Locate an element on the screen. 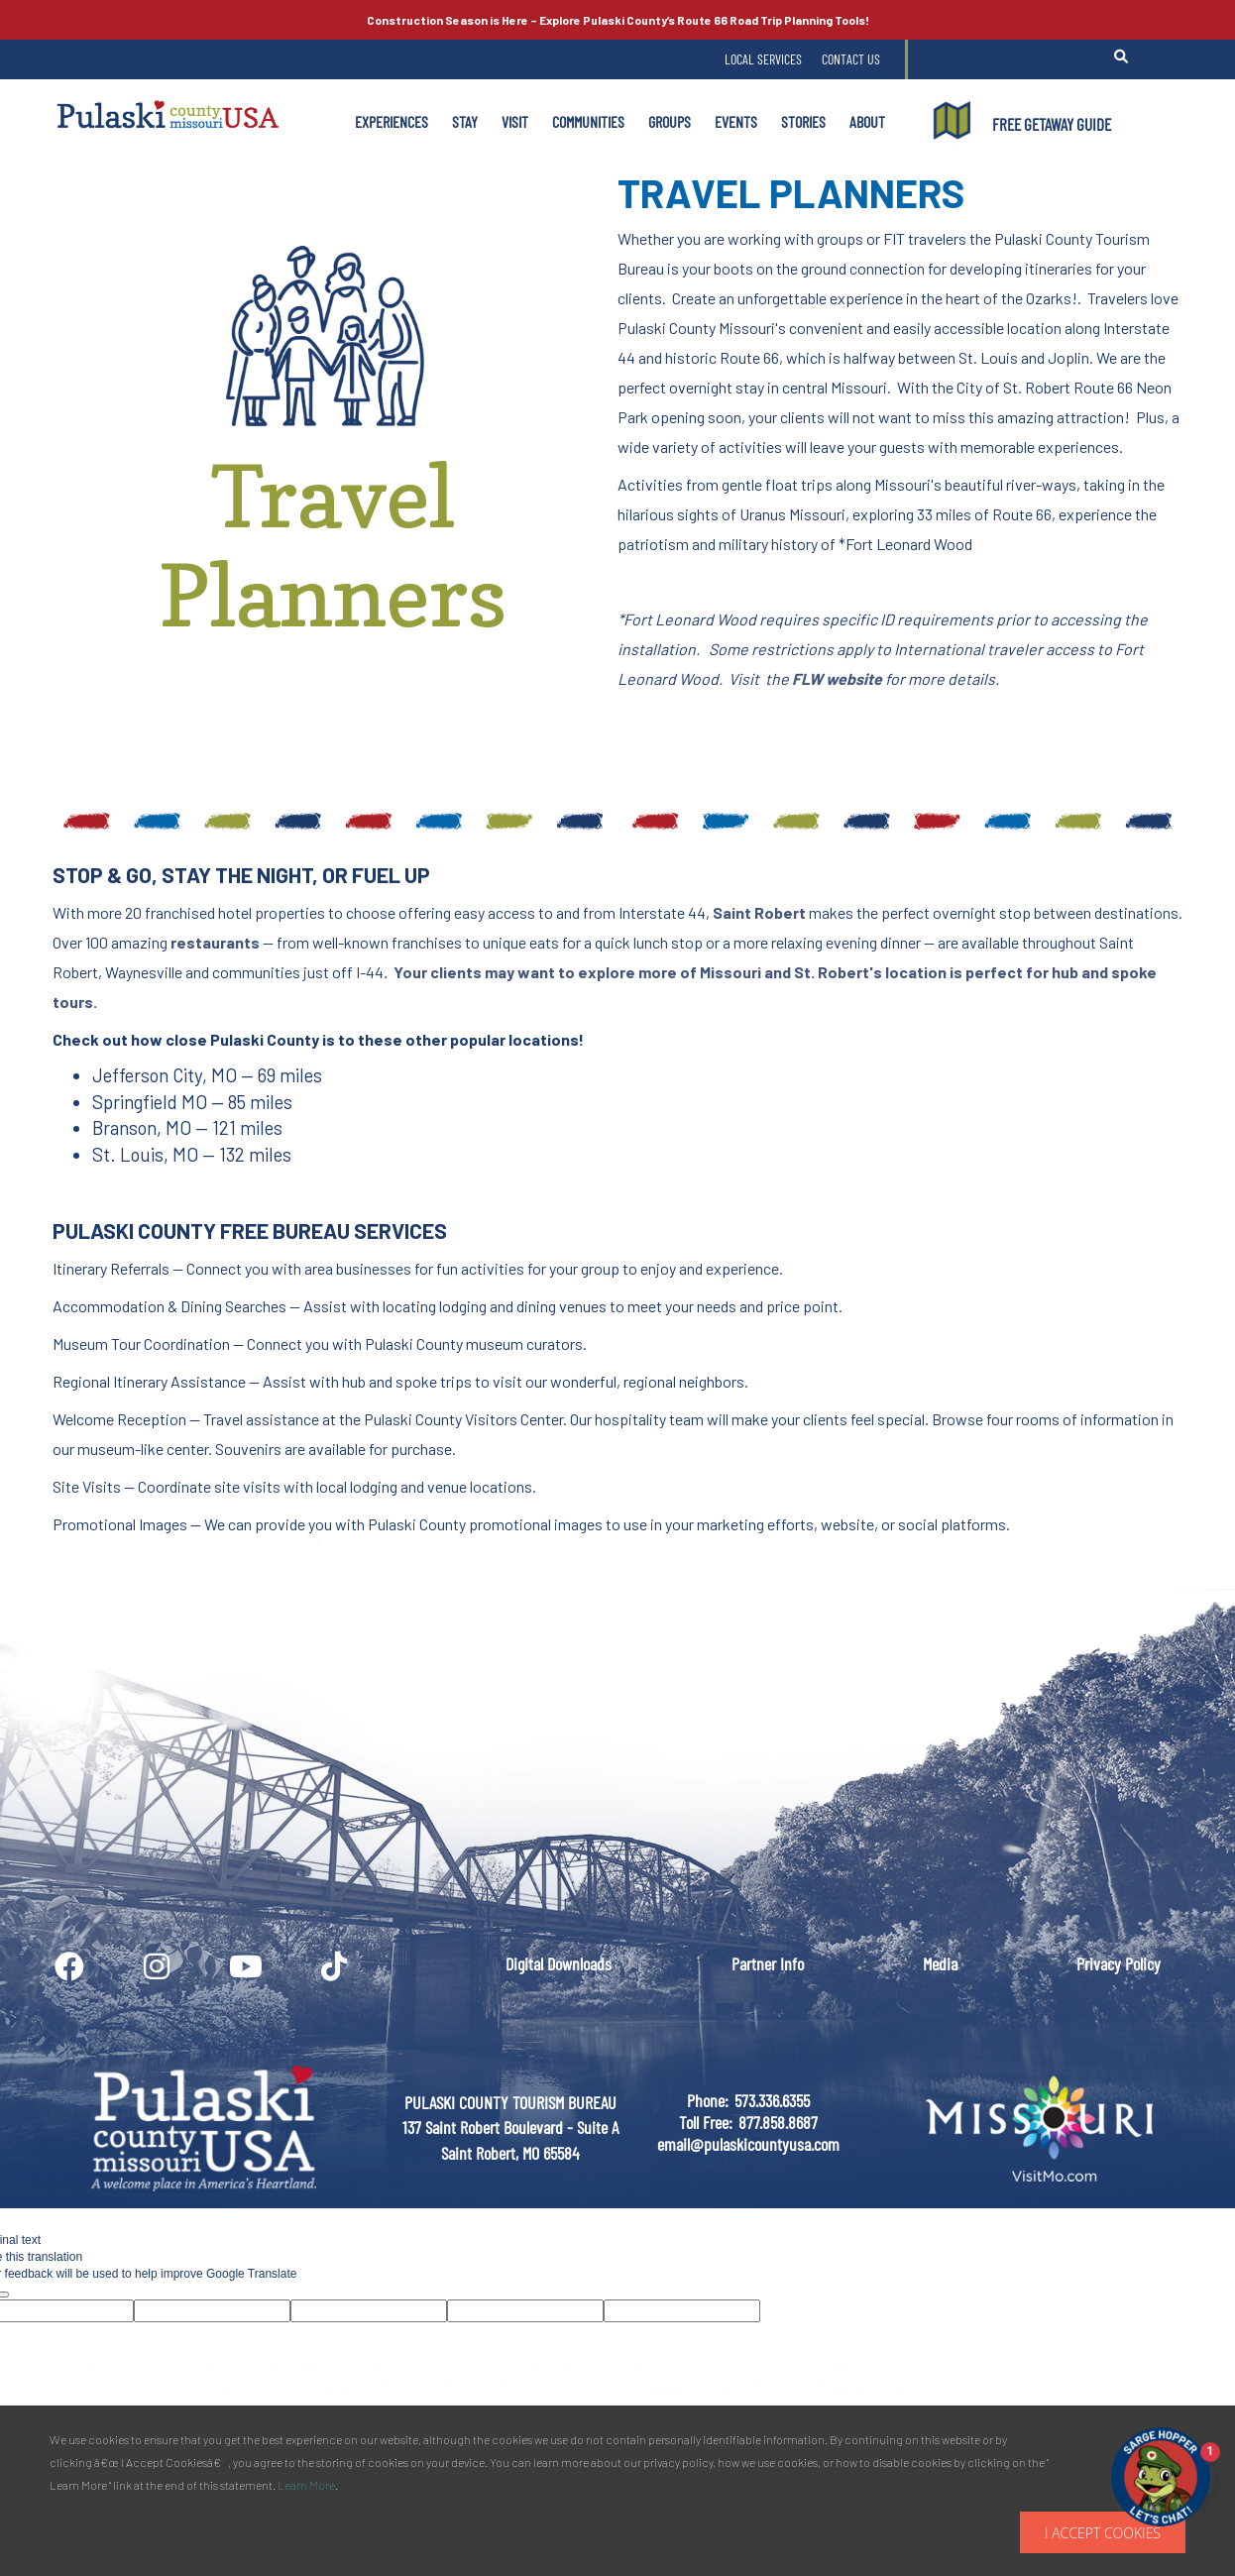 This screenshot has width=1235, height=2576. Phone: is located at coordinates (708, 2100).